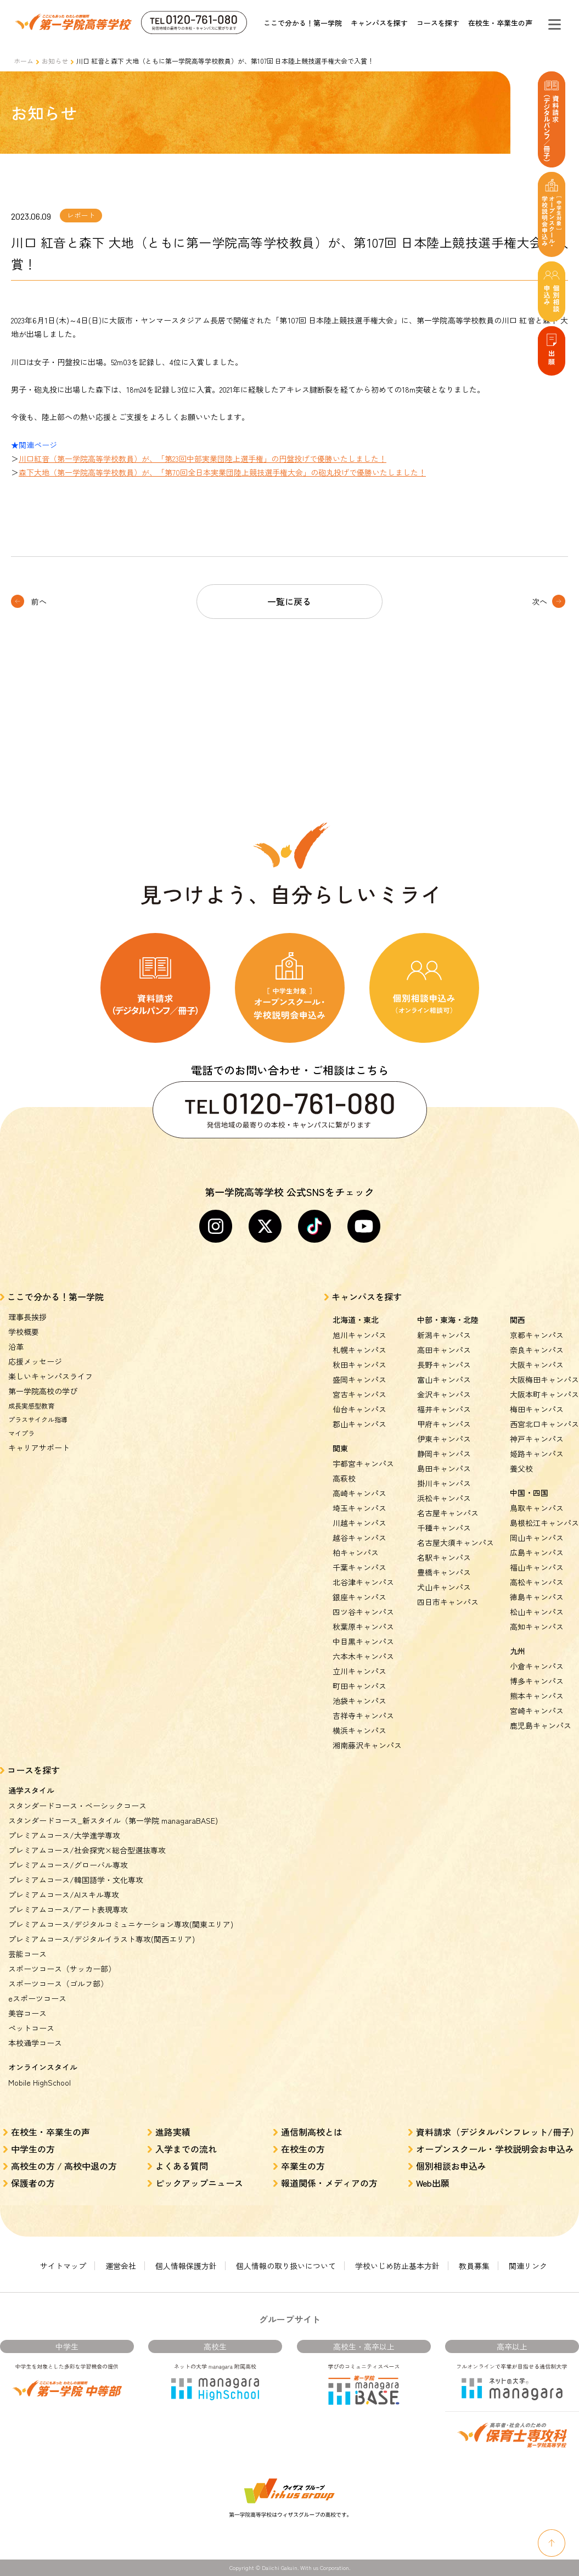  I want to click on 高知キャンパス, so click(537, 1626).